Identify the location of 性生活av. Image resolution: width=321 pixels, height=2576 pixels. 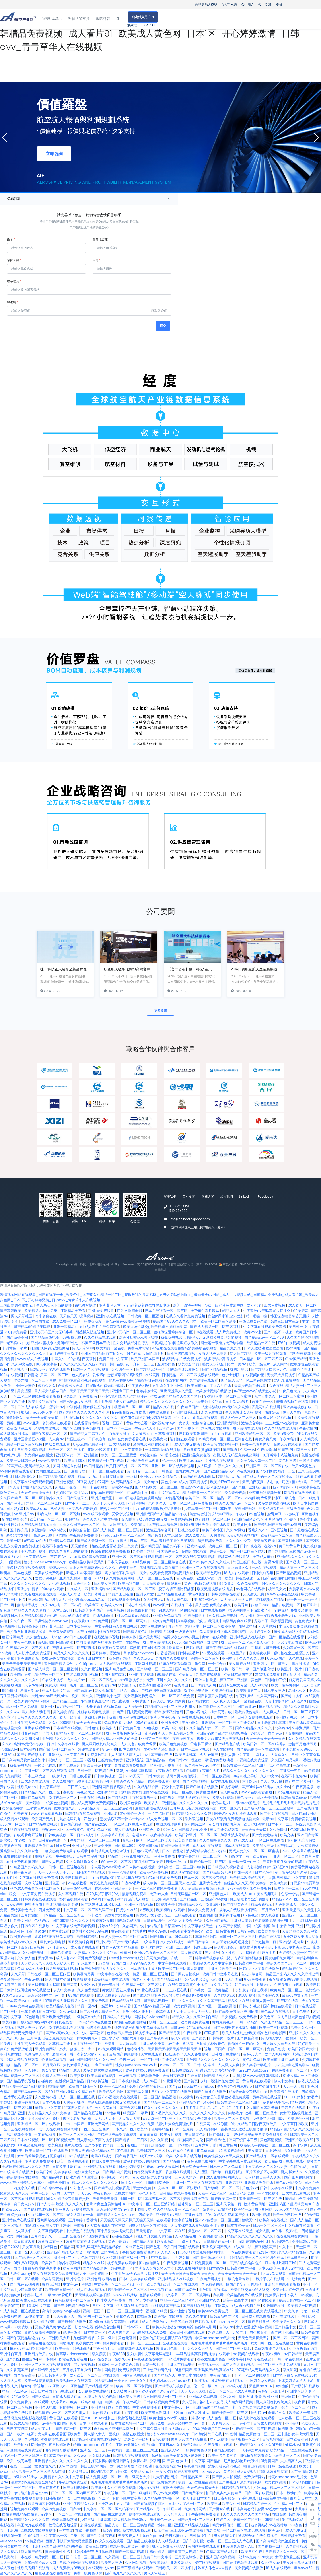
(183, 1417).